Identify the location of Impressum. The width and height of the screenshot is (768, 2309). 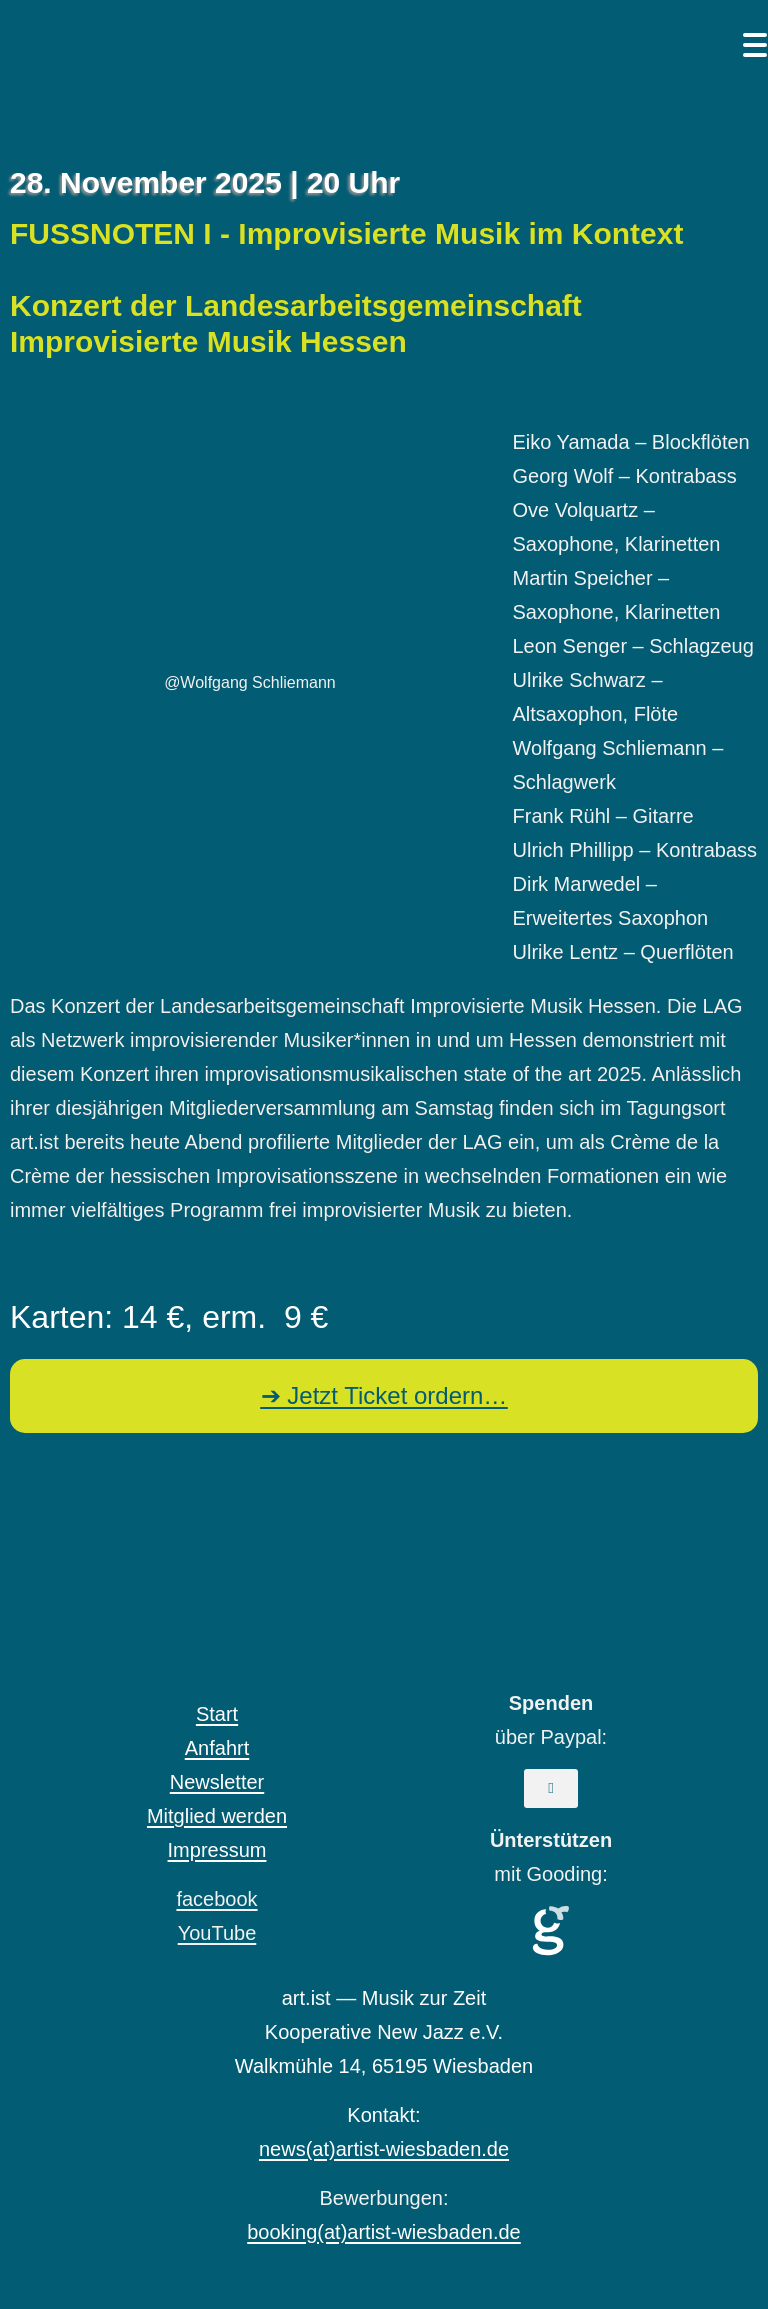
(217, 1850).